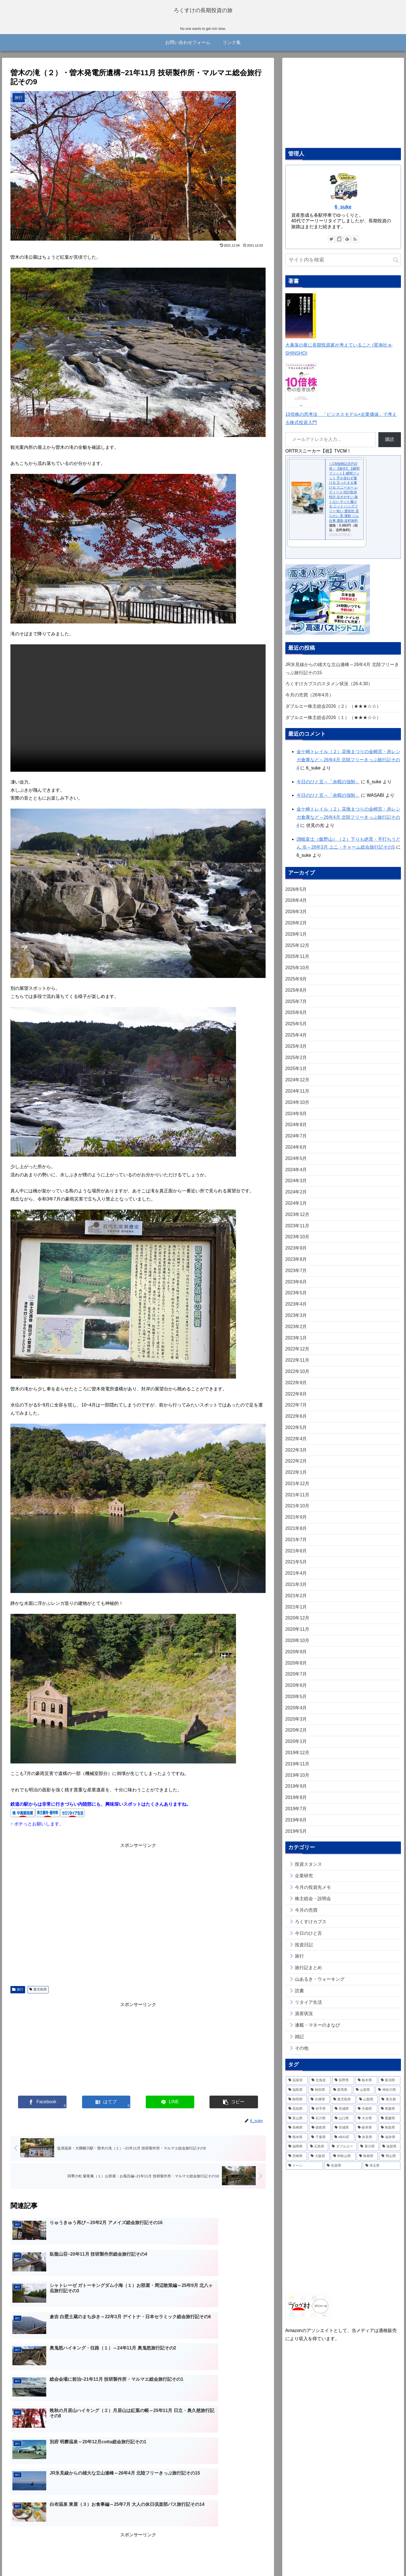 This screenshot has height=2576, width=406. Describe the element at coordinates (343, 2105) in the screenshot. I see `[鹿児島県 (25個の項目)]` at that location.